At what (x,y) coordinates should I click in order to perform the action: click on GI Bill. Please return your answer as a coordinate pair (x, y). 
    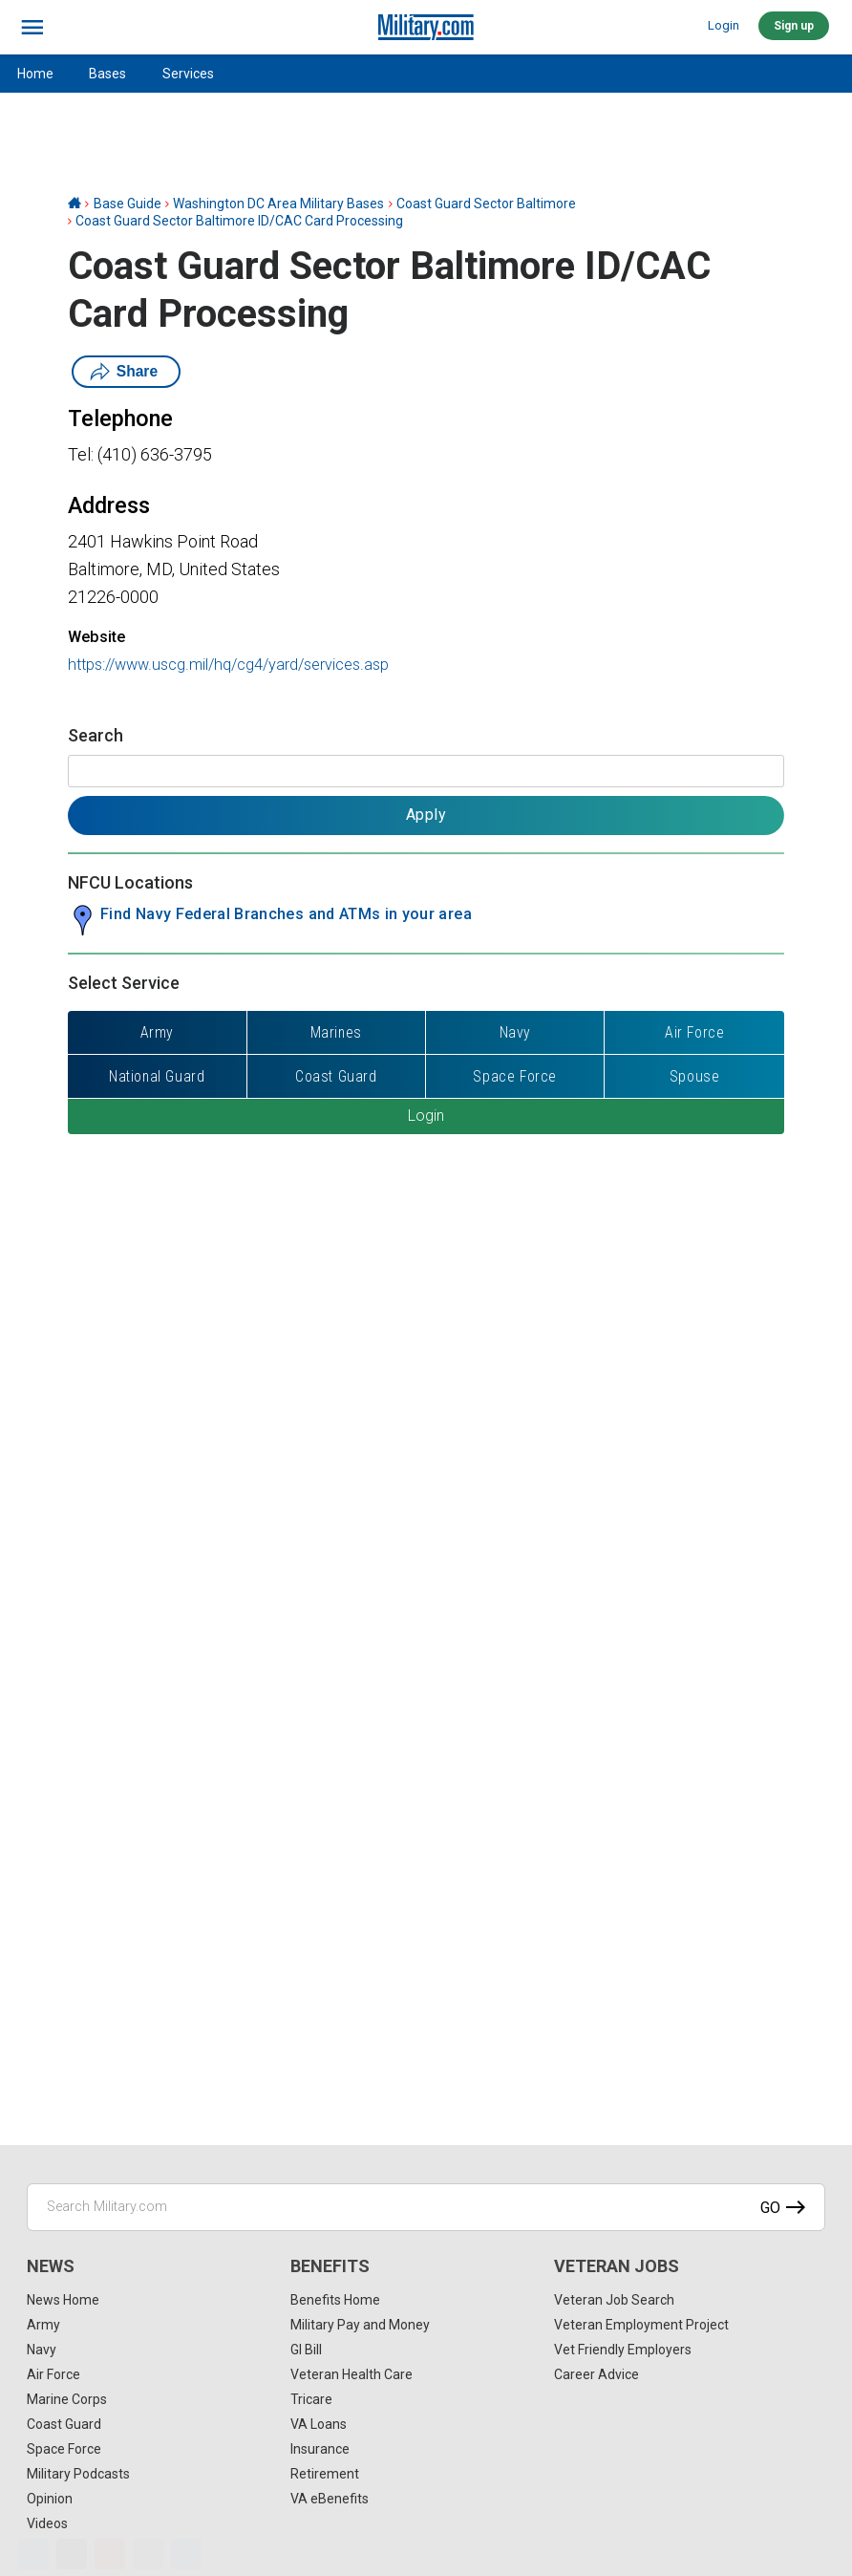
    Looking at the image, I should click on (306, 2349).